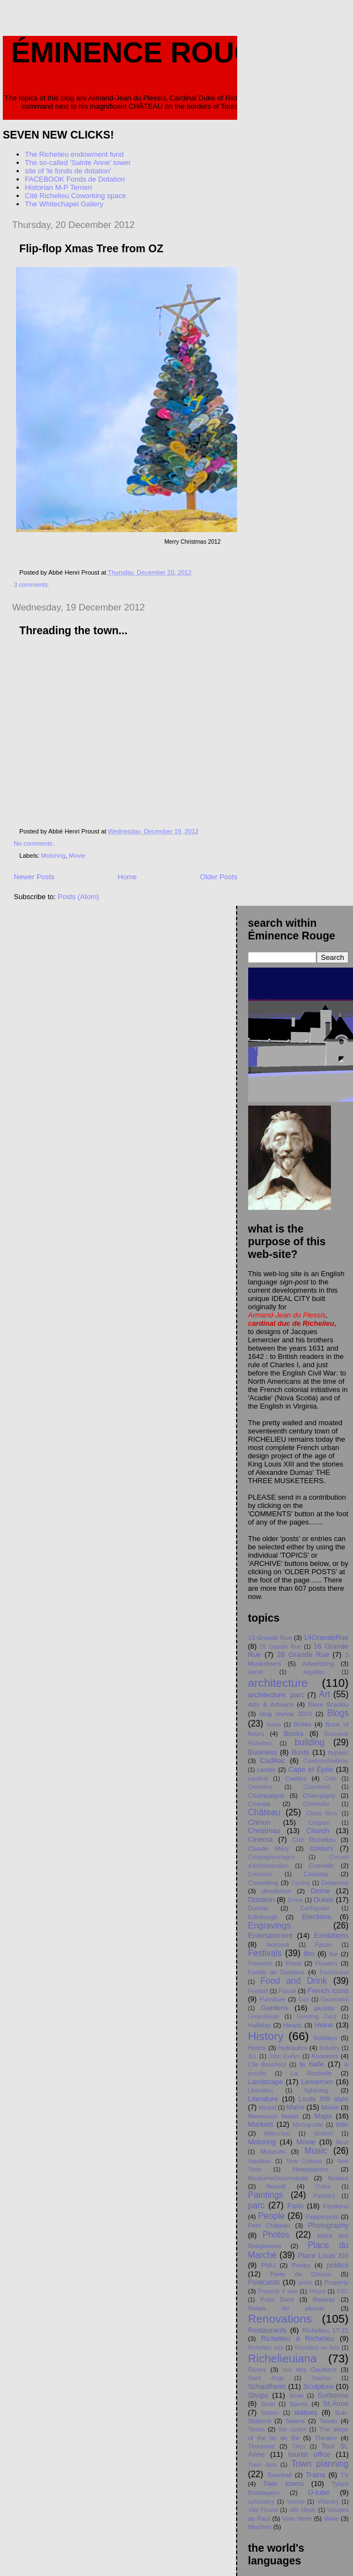  What do you see at coordinates (259, 2161) in the screenshot?
I see `Naudeau` at bounding box center [259, 2161].